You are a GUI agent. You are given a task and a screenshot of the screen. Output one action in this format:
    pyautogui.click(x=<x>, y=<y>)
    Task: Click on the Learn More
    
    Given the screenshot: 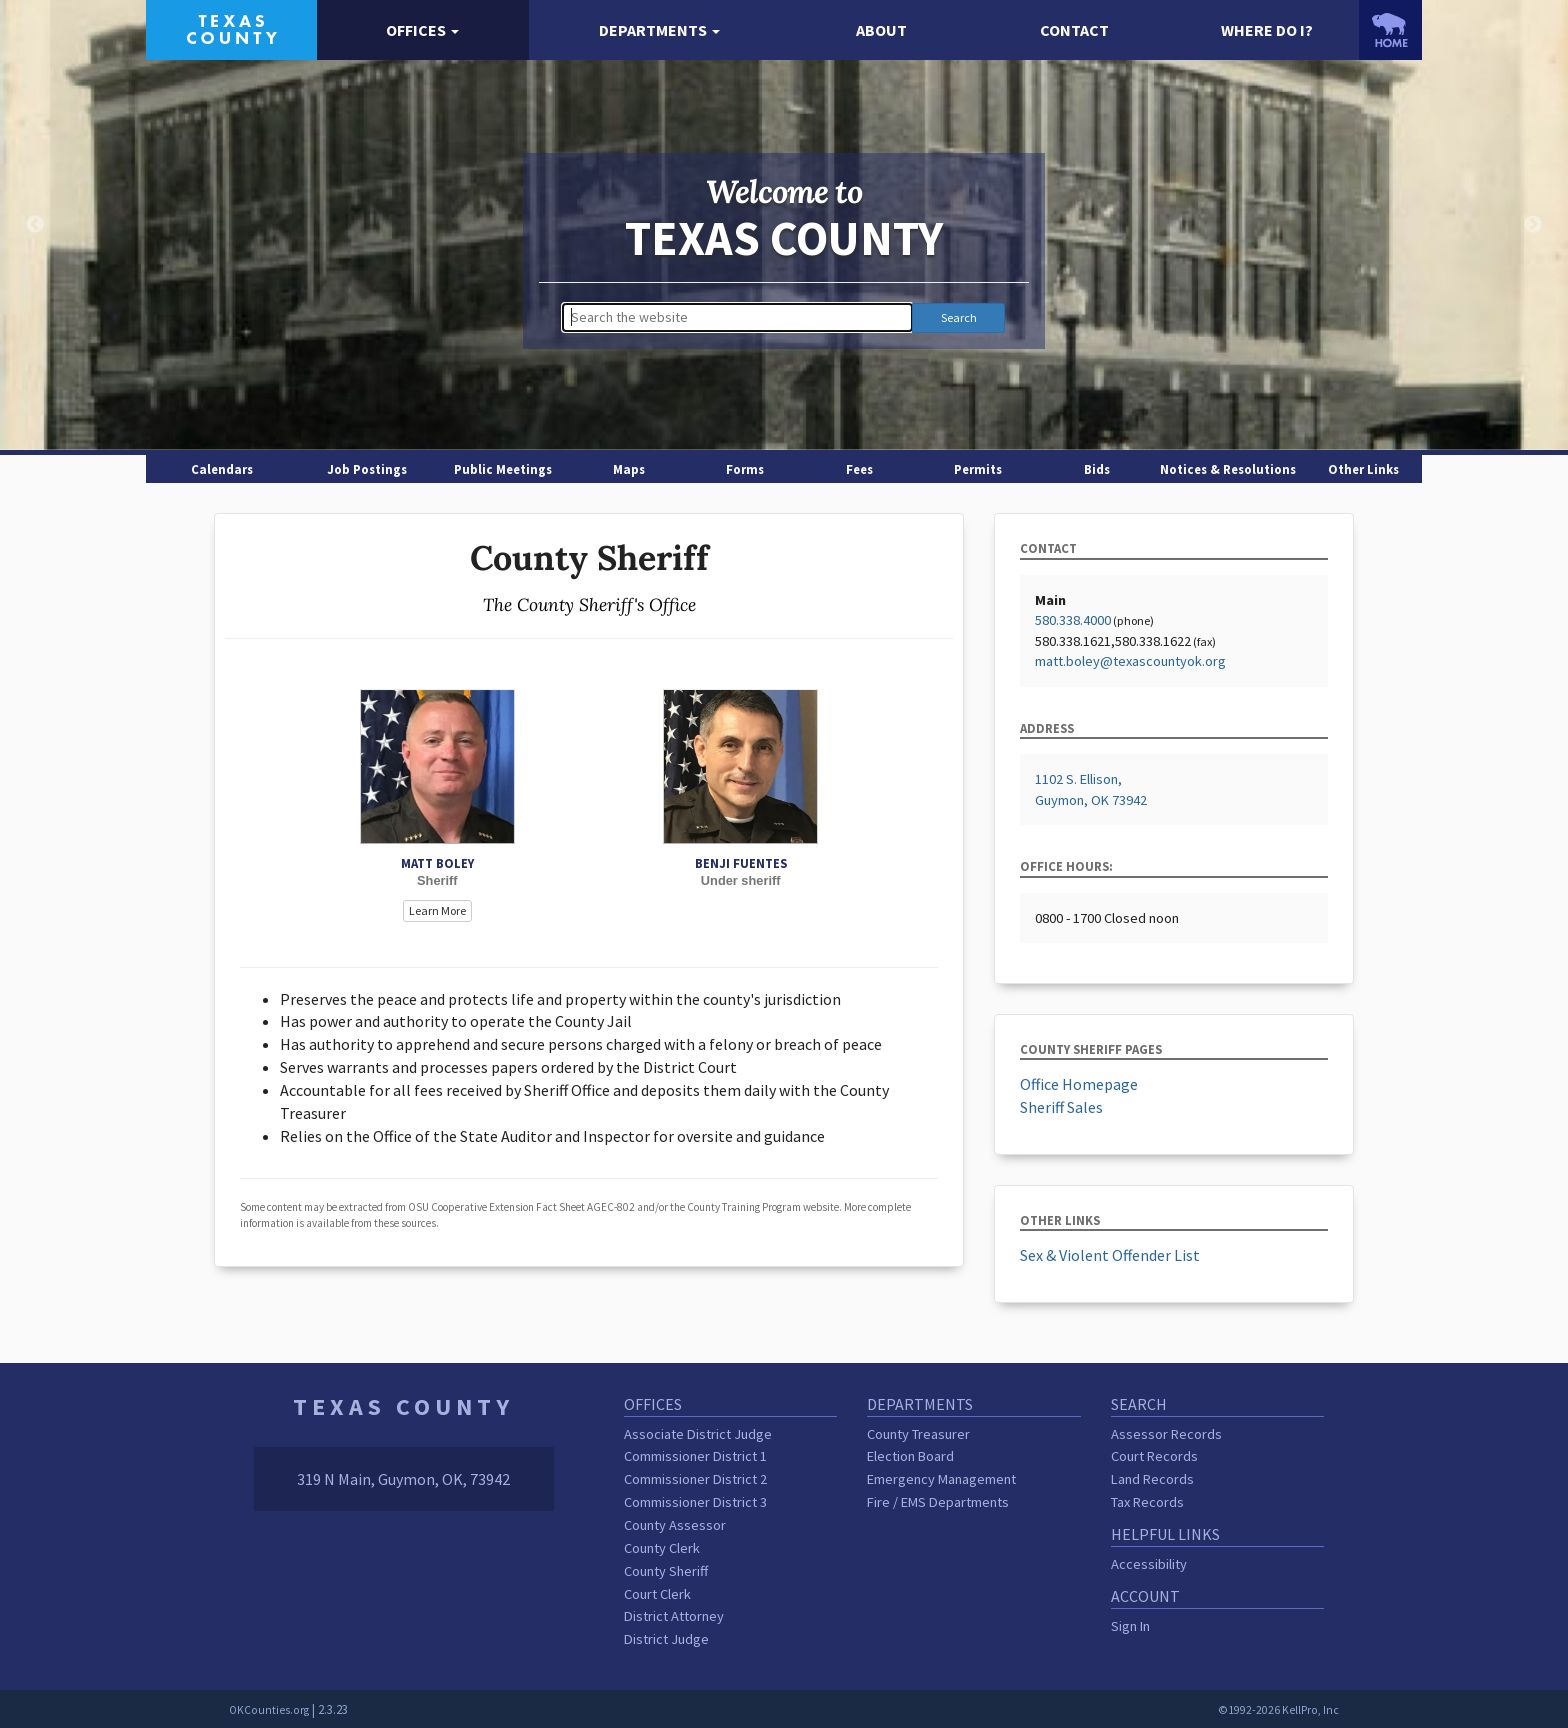 What is the action you would take?
    pyautogui.click(x=437, y=910)
    